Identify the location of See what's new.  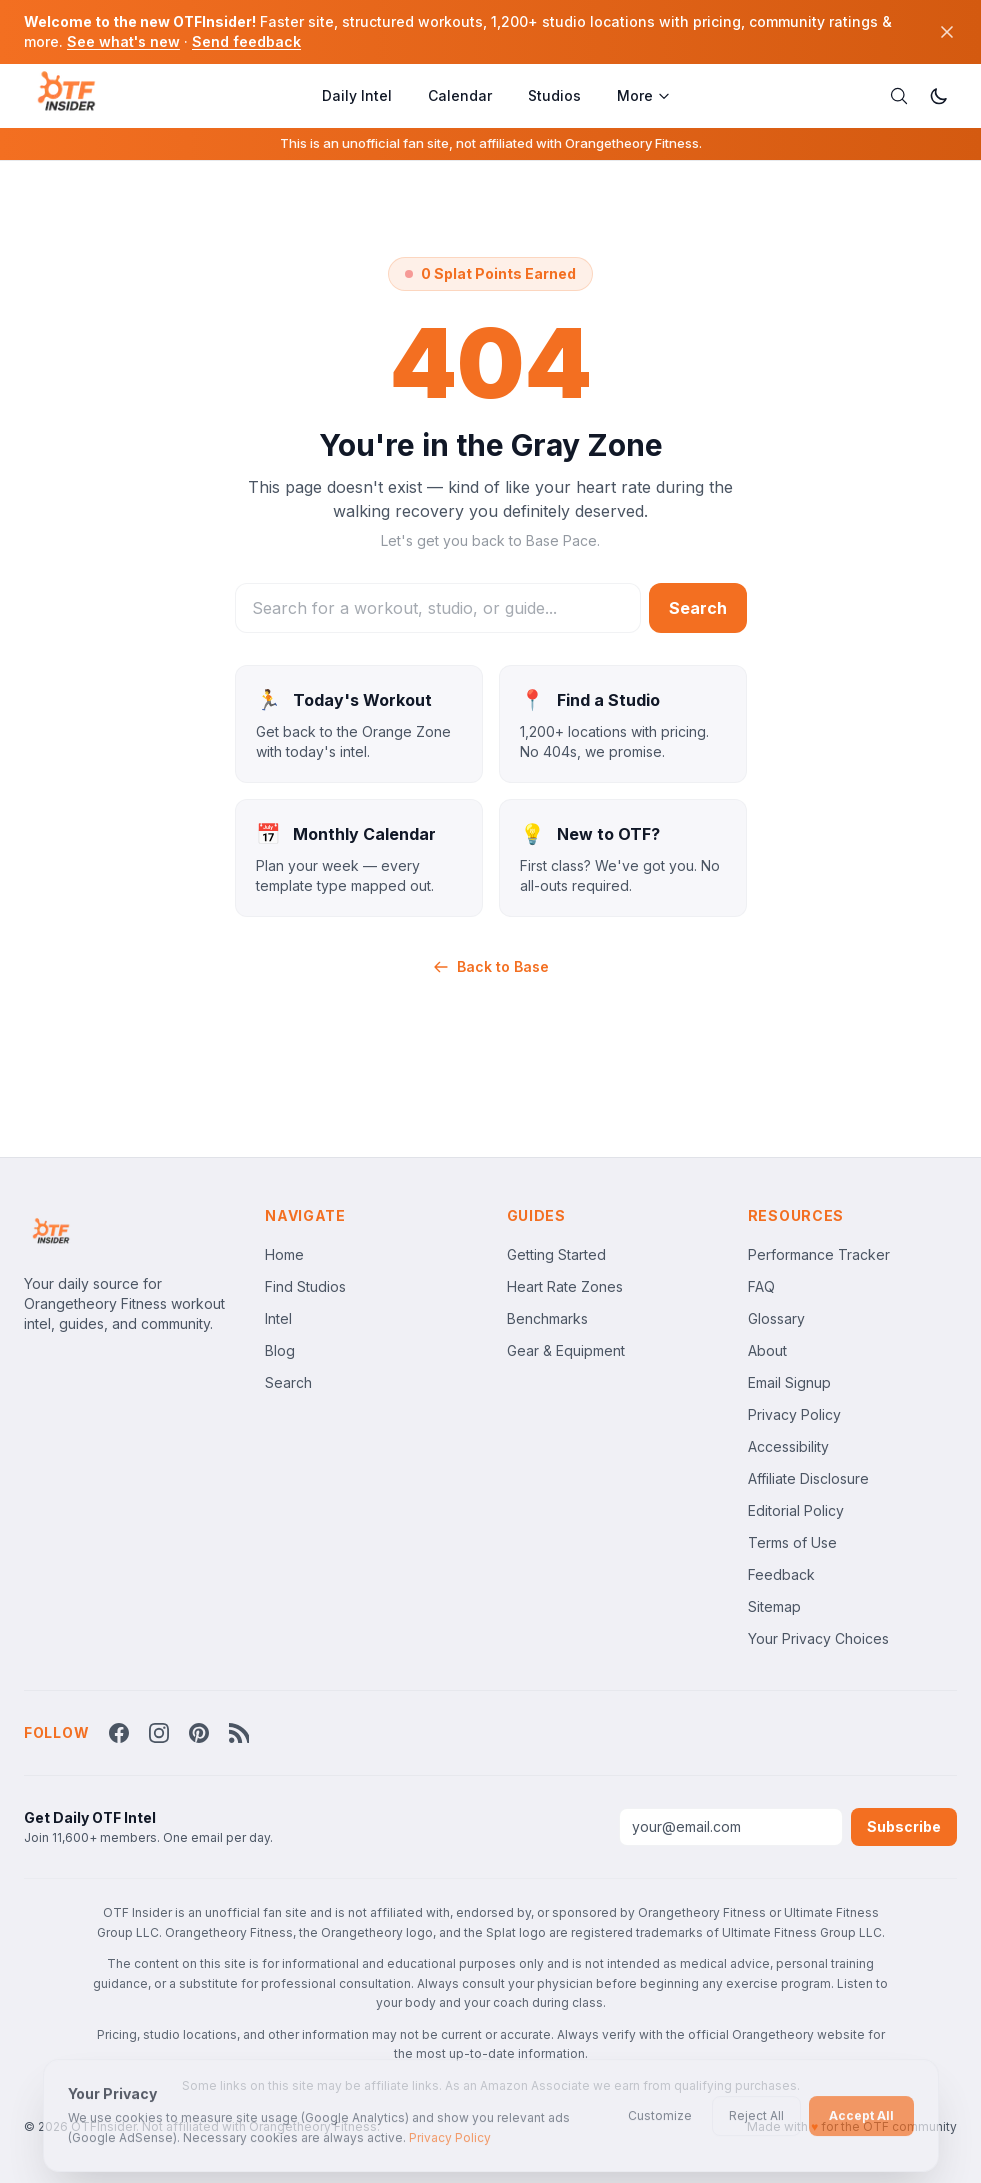
(123, 41).